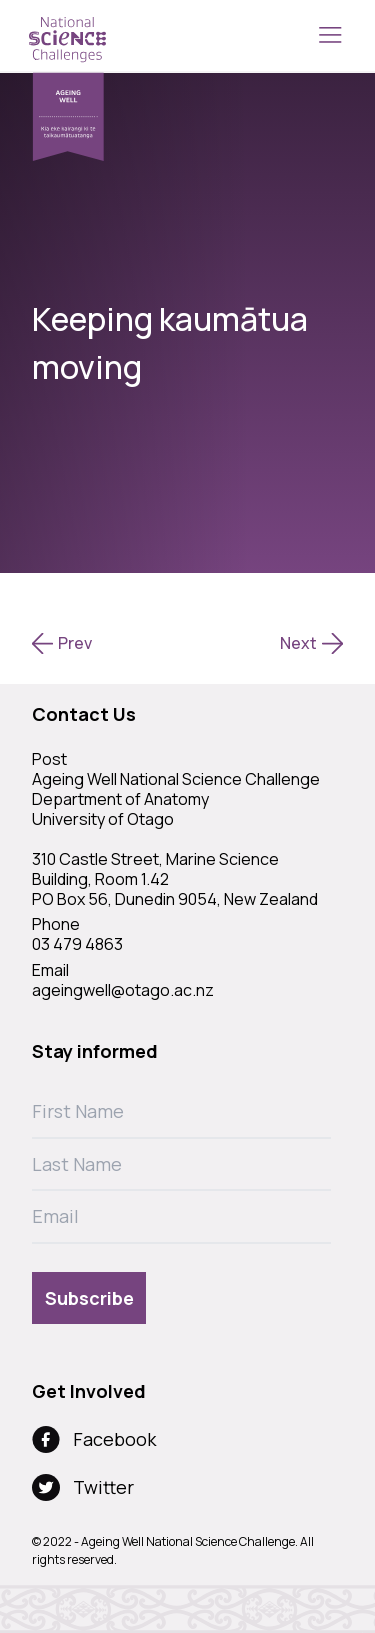  Describe the element at coordinates (77, 944) in the screenshot. I see `03 479 4863` at that location.